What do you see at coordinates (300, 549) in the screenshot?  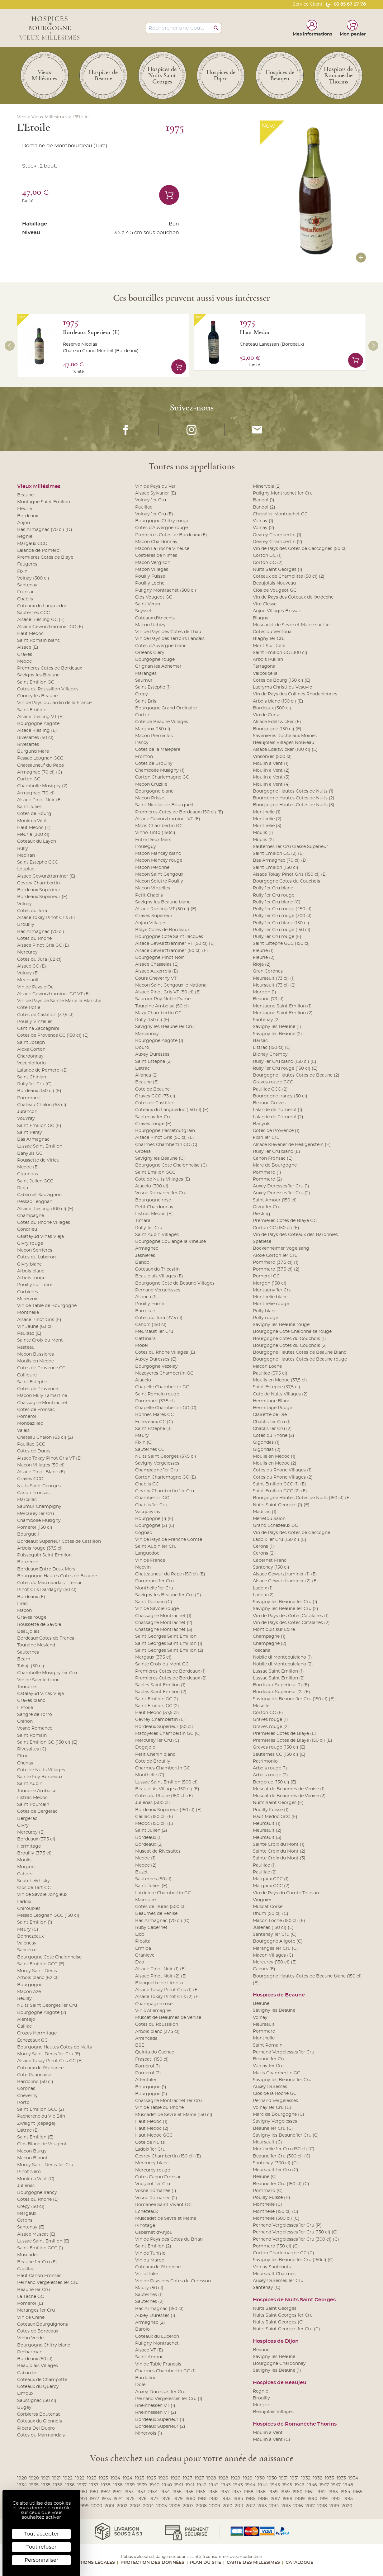 I see `Vin de Pays des Cotes de Gascognes (50 cl)` at bounding box center [300, 549].